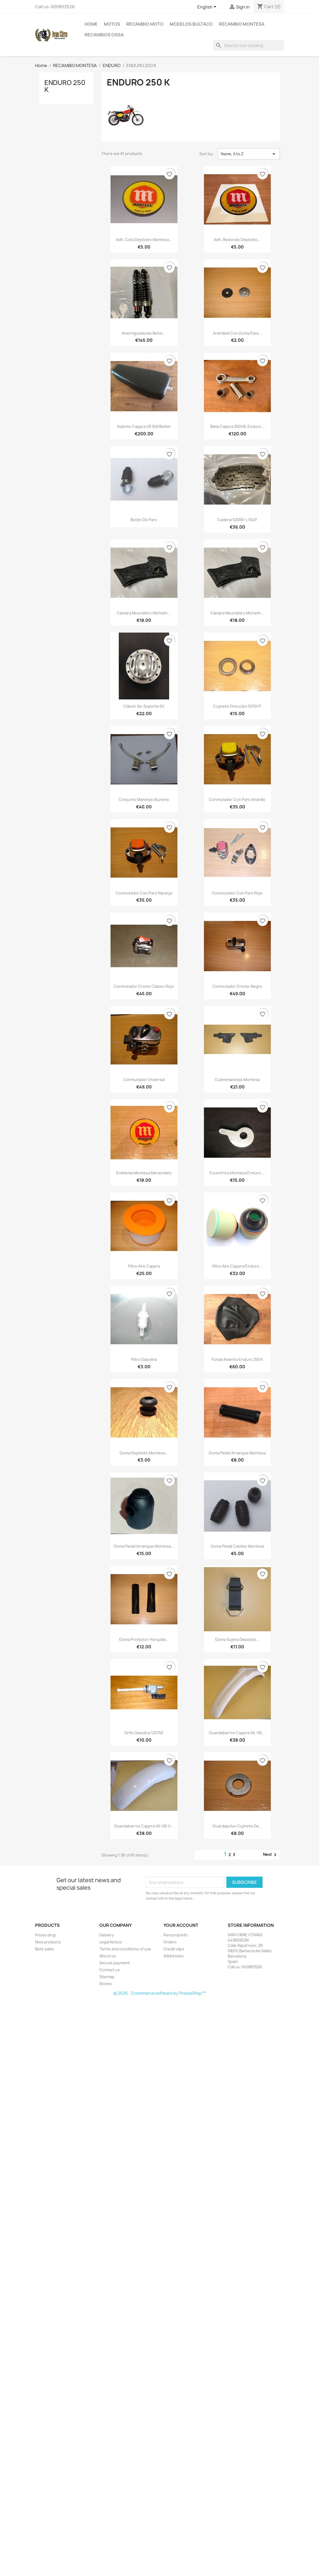 This screenshot has width=319, height=2576. I want to click on Sitemap, so click(106, 1976).